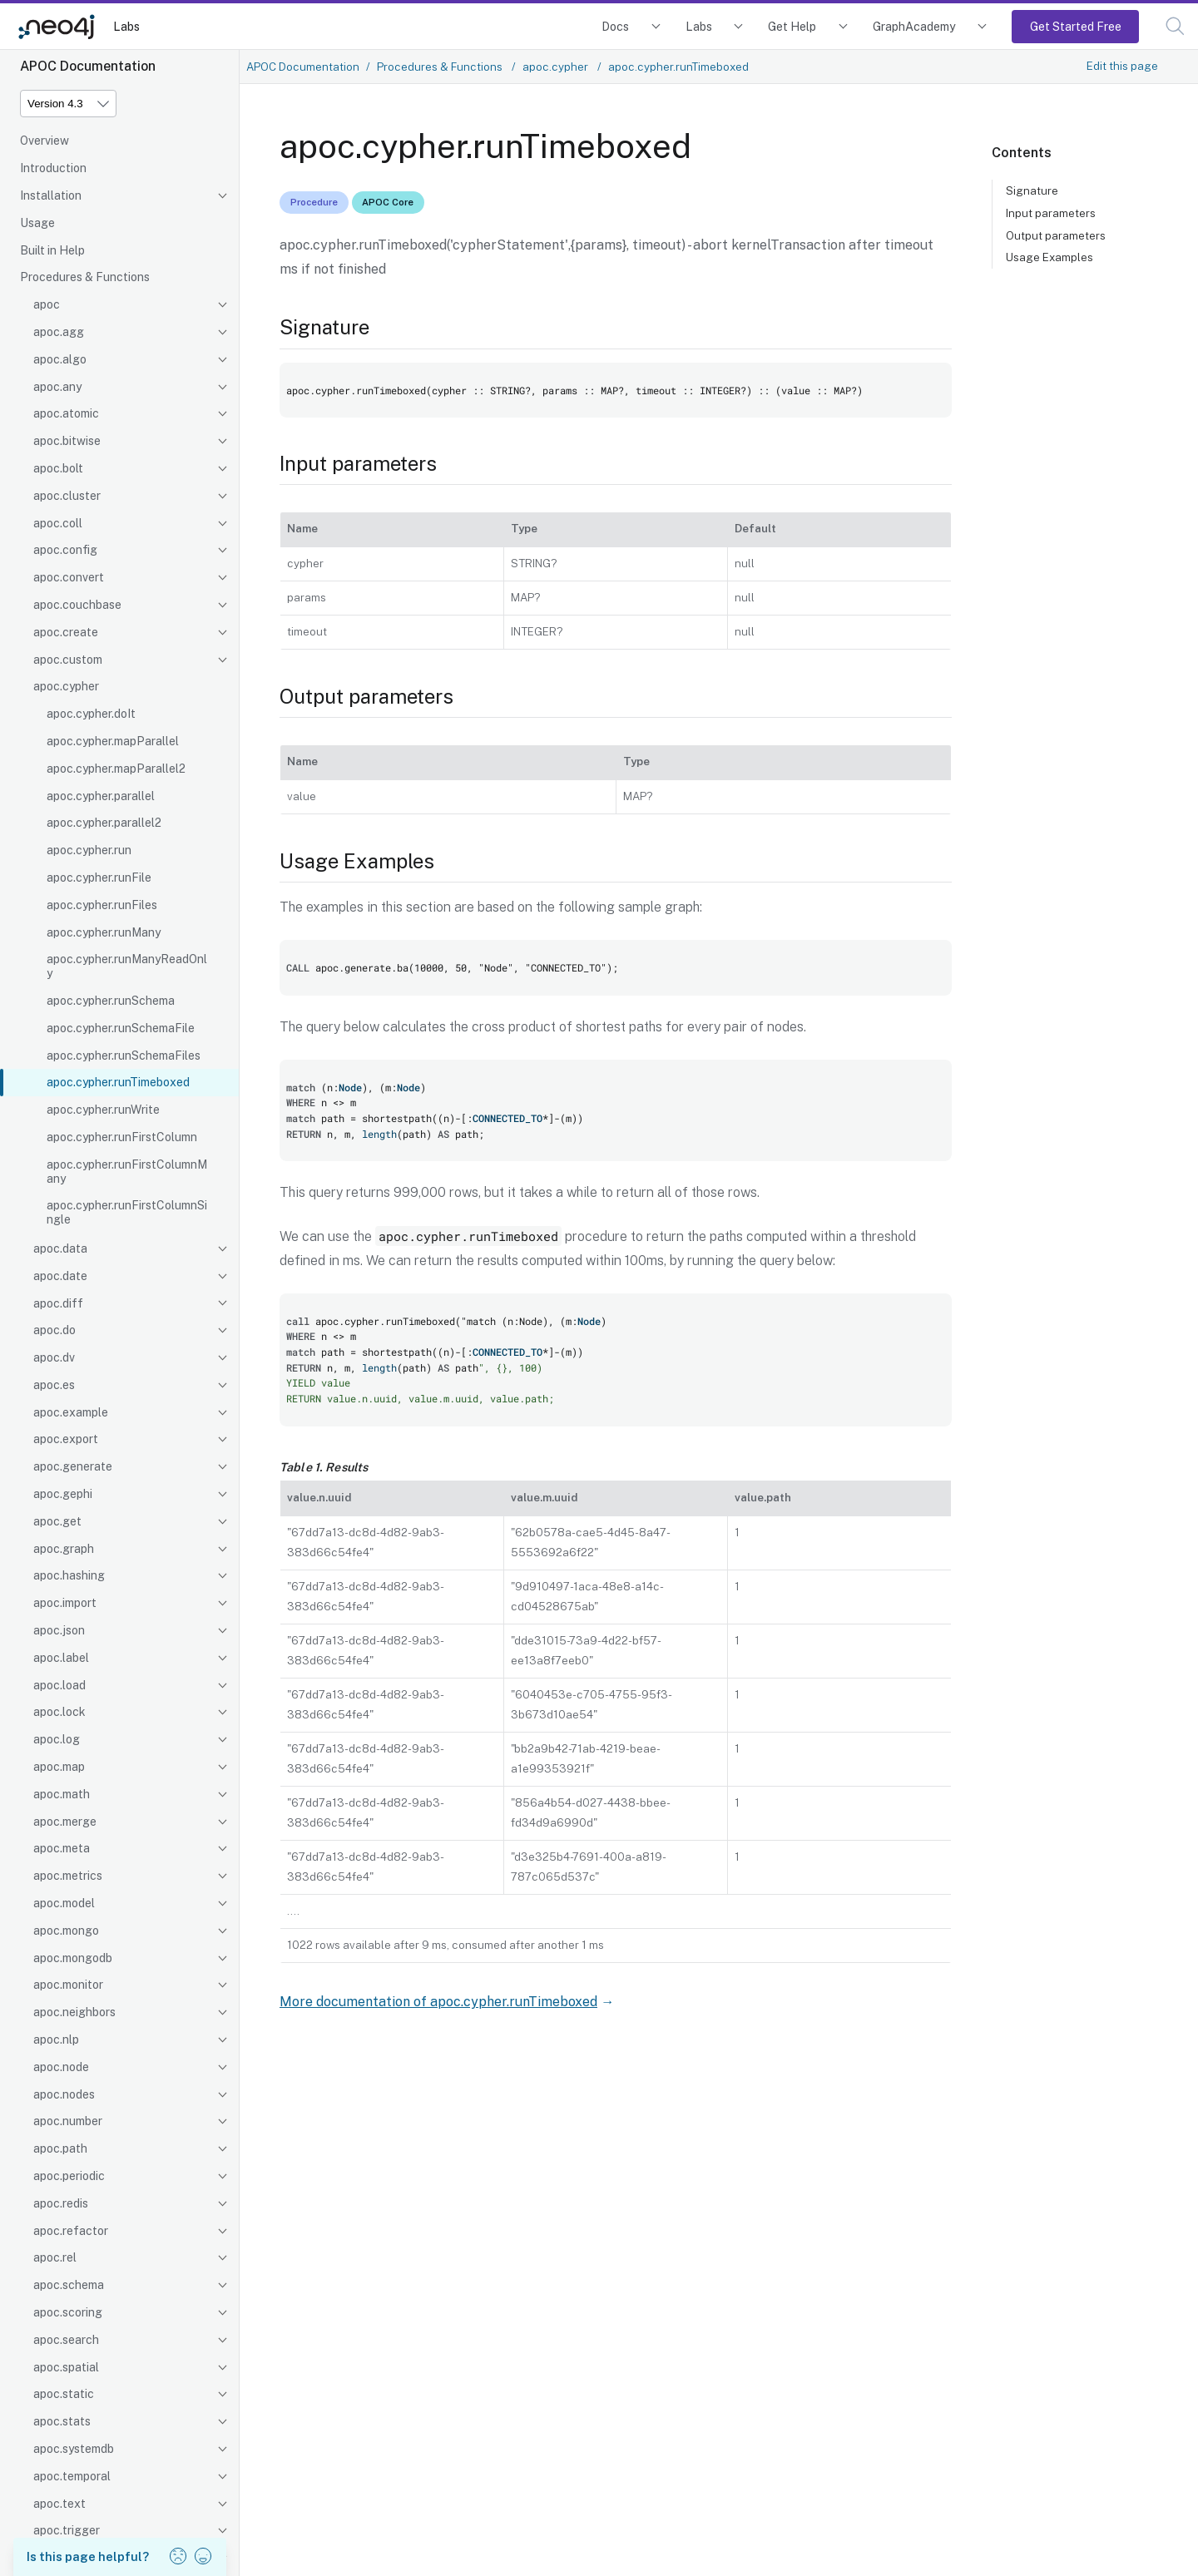 Image resolution: width=1198 pixels, height=2576 pixels. What do you see at coordinates (1122, 65) in the screenshot?
I see `Edit this page` at bounding box center [1122, 65].